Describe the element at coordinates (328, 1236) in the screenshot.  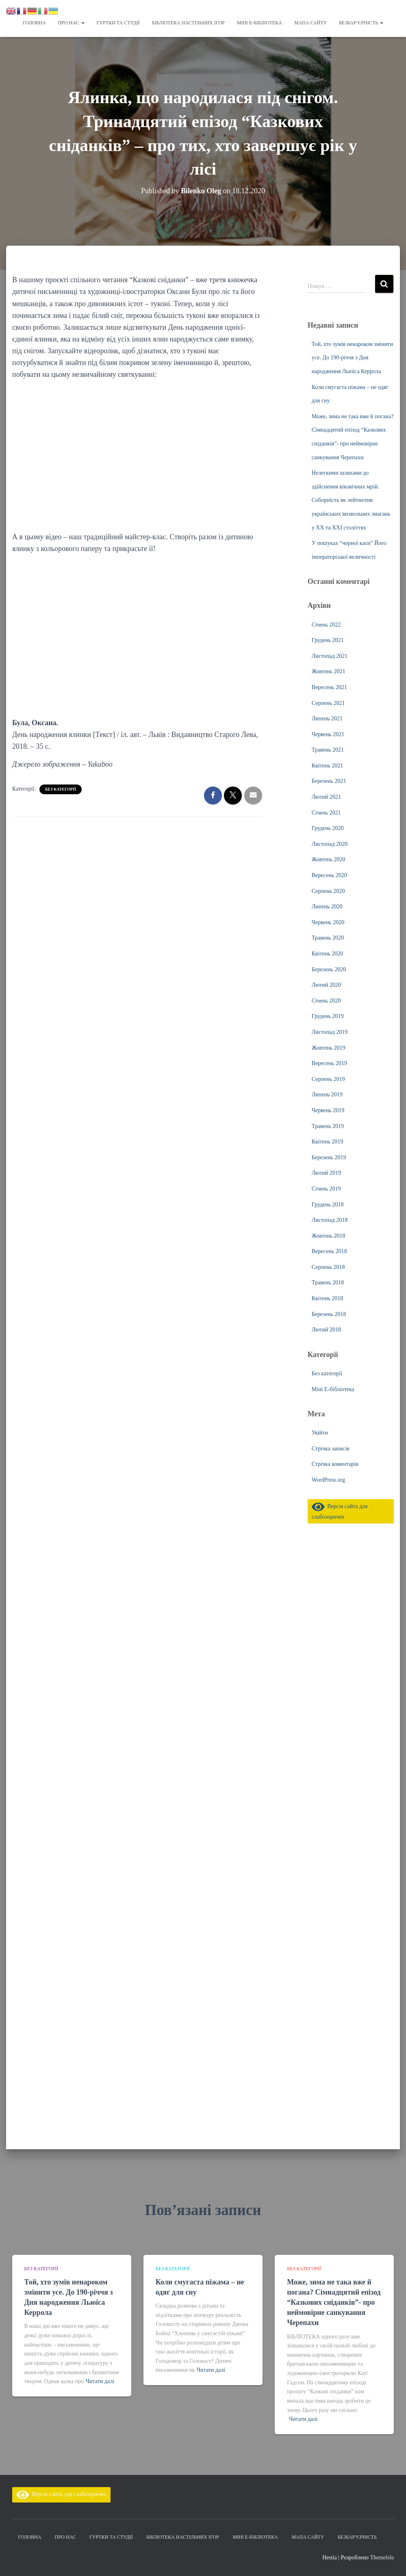
I see `Жовтень 2018` at that location.